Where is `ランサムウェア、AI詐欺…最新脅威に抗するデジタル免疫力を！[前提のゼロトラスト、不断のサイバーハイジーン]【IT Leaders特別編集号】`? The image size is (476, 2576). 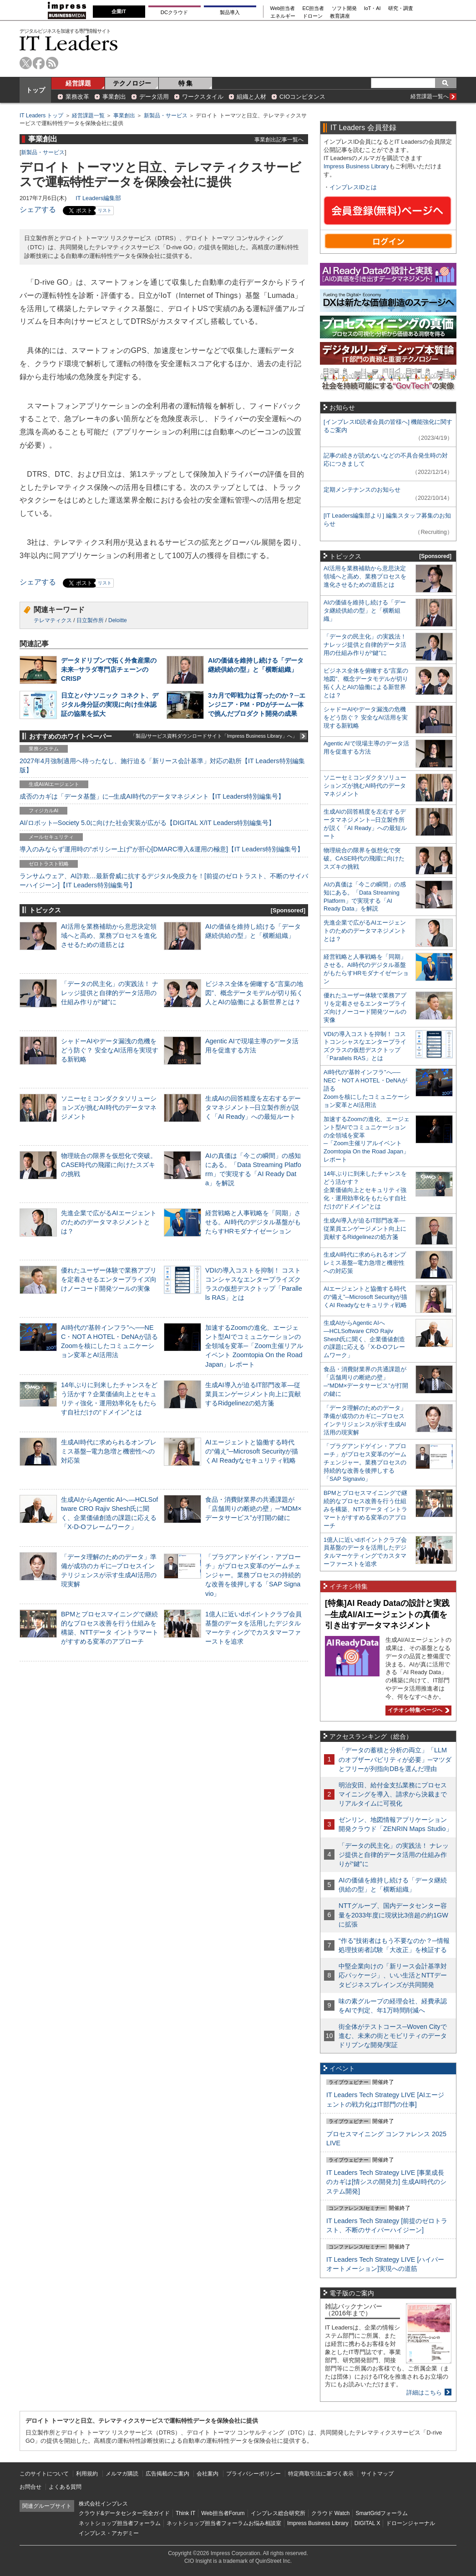
ランサムウェア、AI詐欺…最新脅威に抗するデジタル免疫力を！[前提のゼロトラスト、不断のサイバーハイジーン]【IT Leaders特別編集号】 is located at coordinates (164, 880).